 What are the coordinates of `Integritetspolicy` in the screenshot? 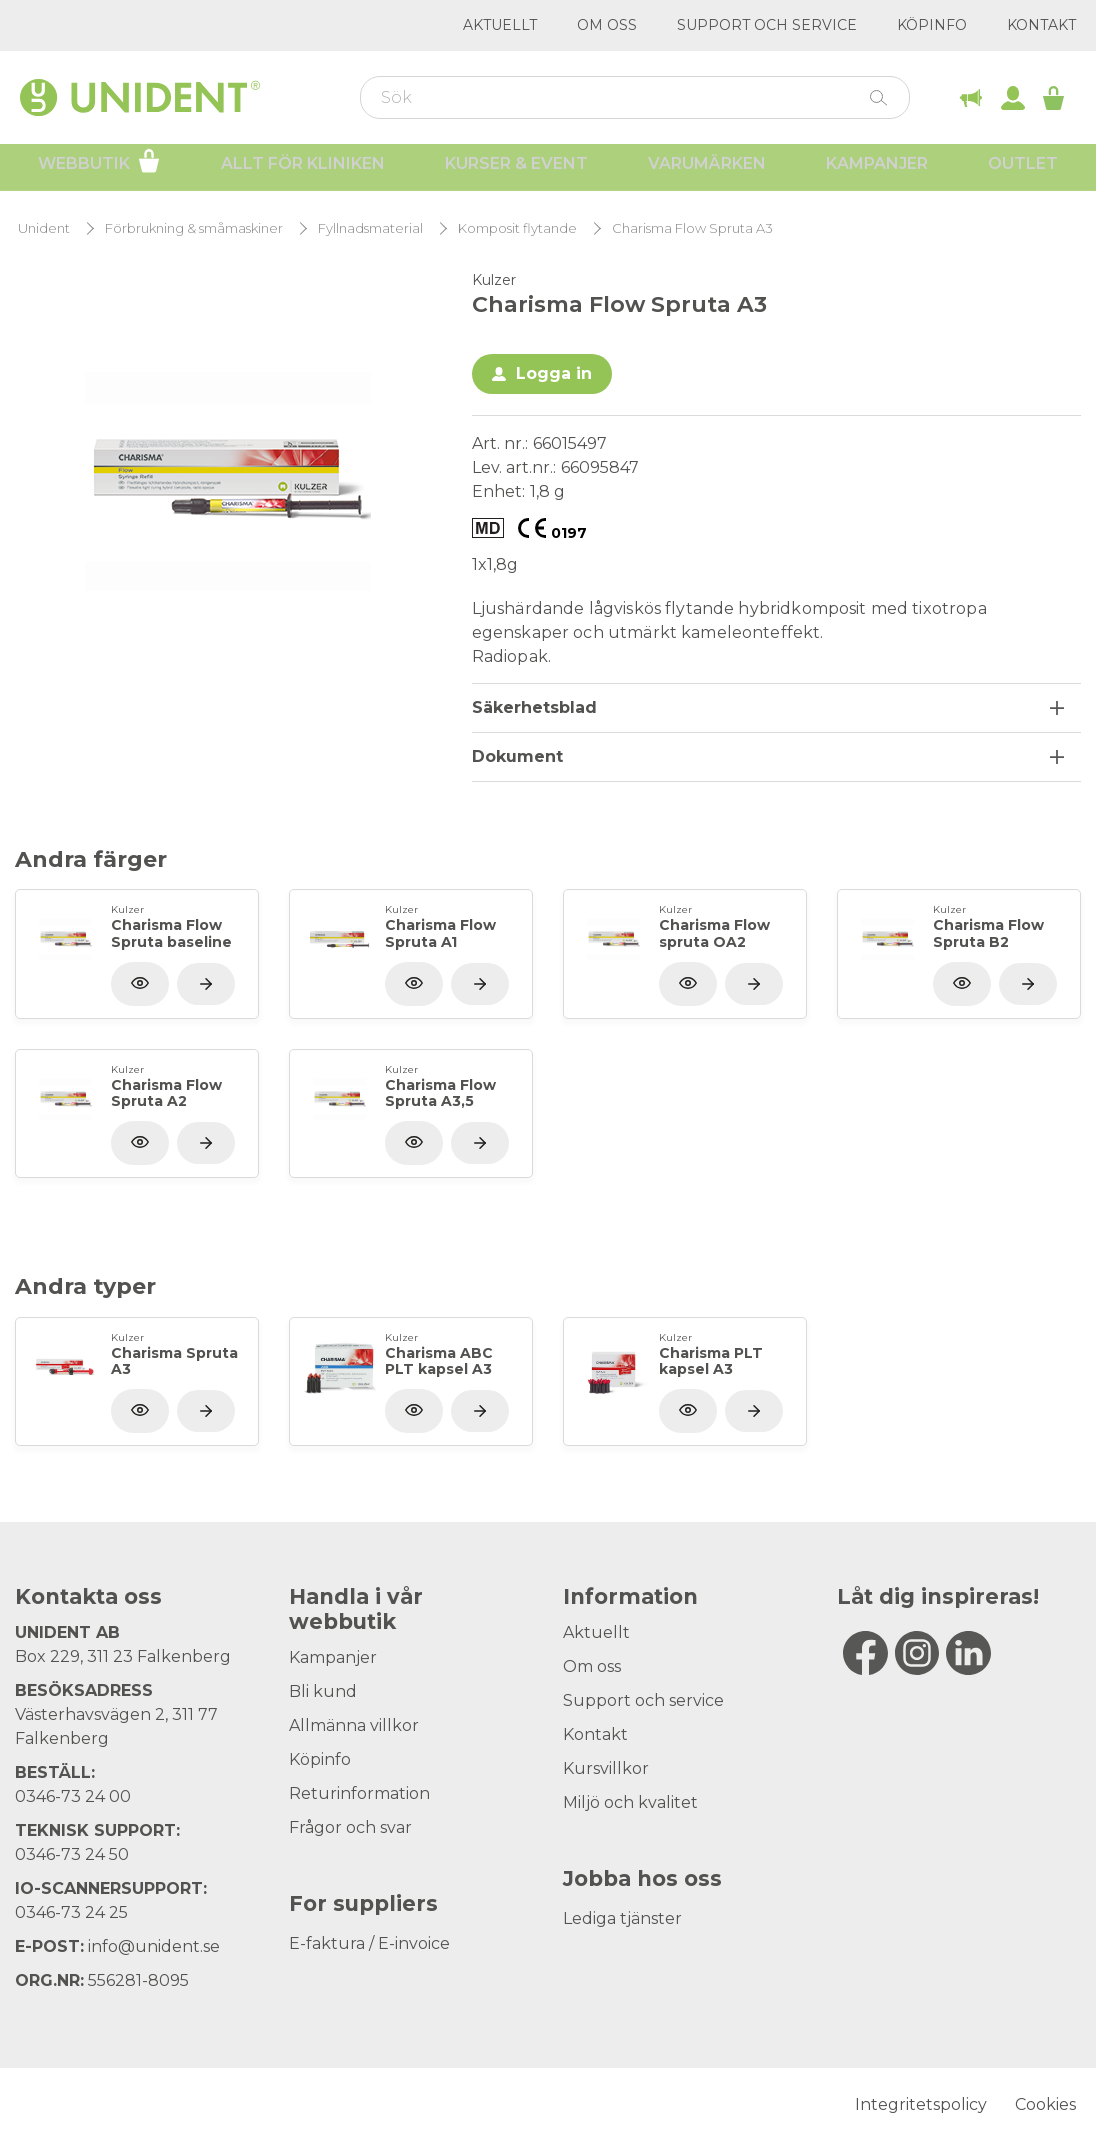 It's located at (921, 2104).